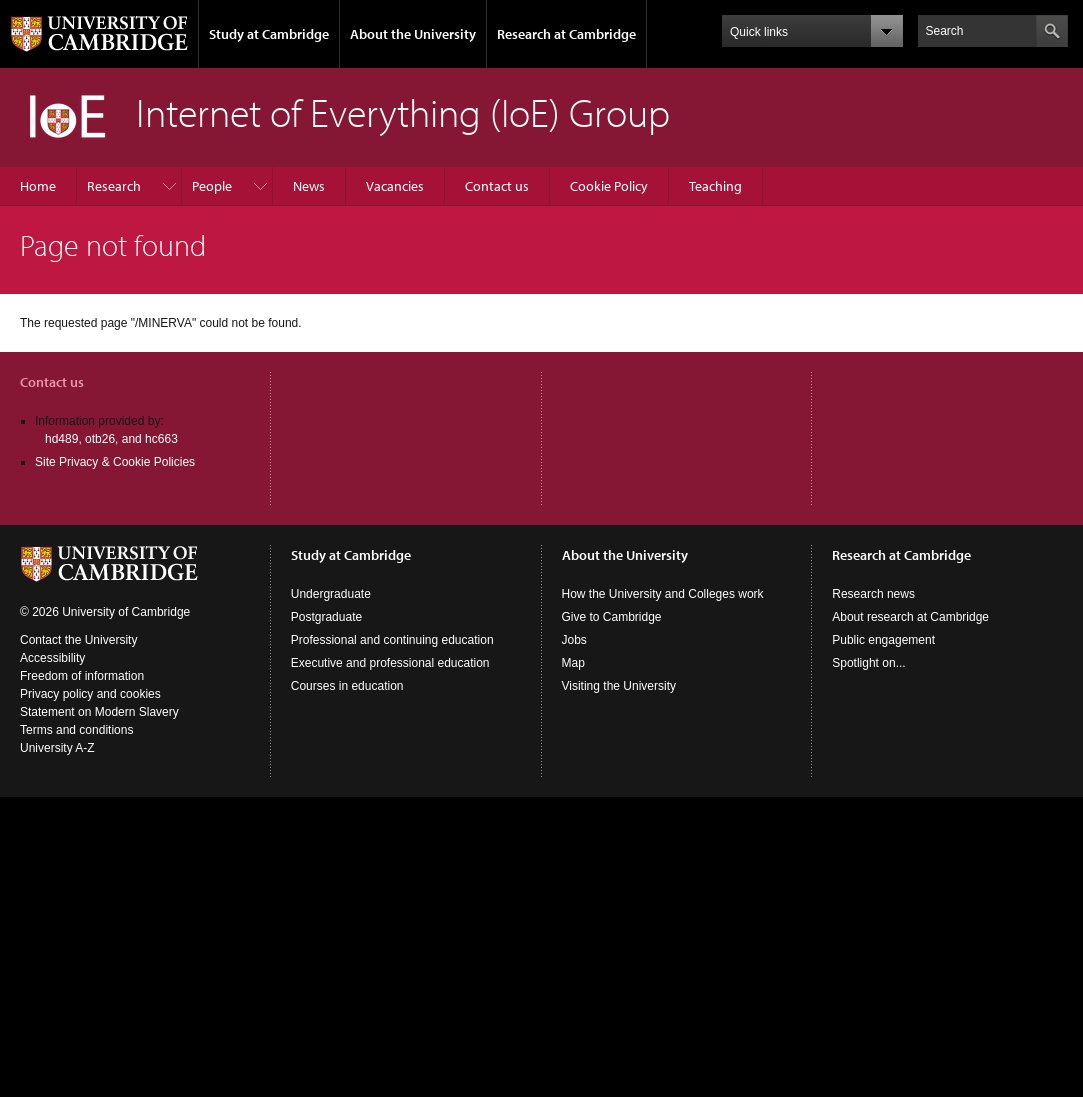 Image resolution: width=1083 pixels, height=1097 pixels. What do you see at coordinates (309, 186) in the screenshot?
I see `News` at bounding box center [309, 186].